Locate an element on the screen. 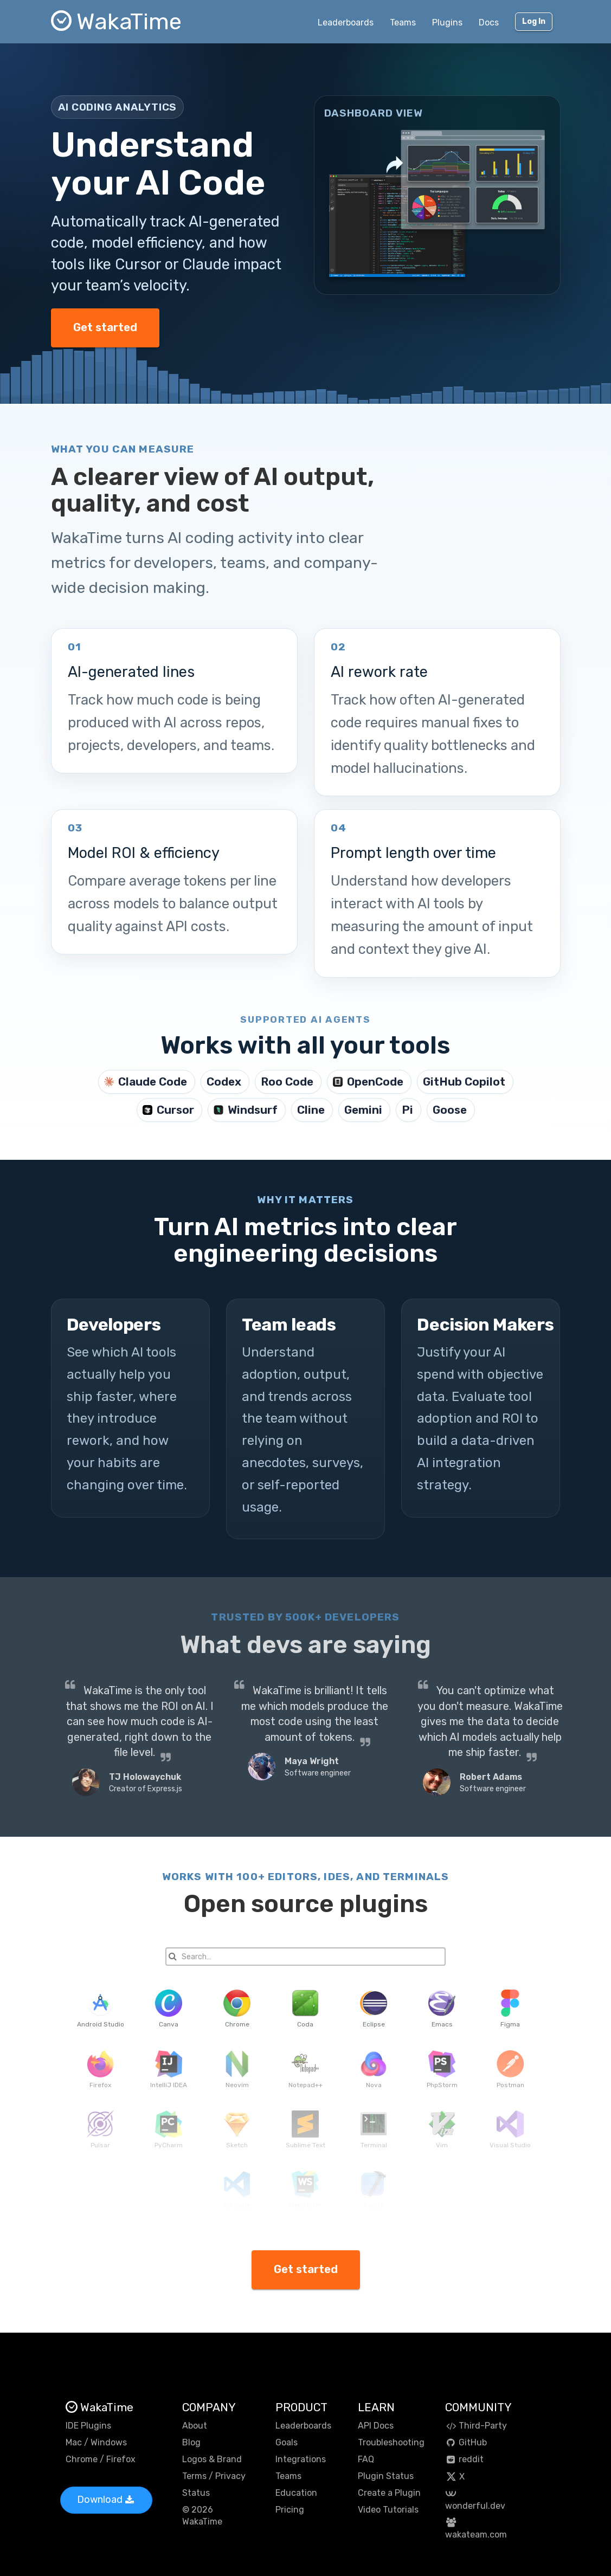  Windows is located at coordinates (109, 2442).